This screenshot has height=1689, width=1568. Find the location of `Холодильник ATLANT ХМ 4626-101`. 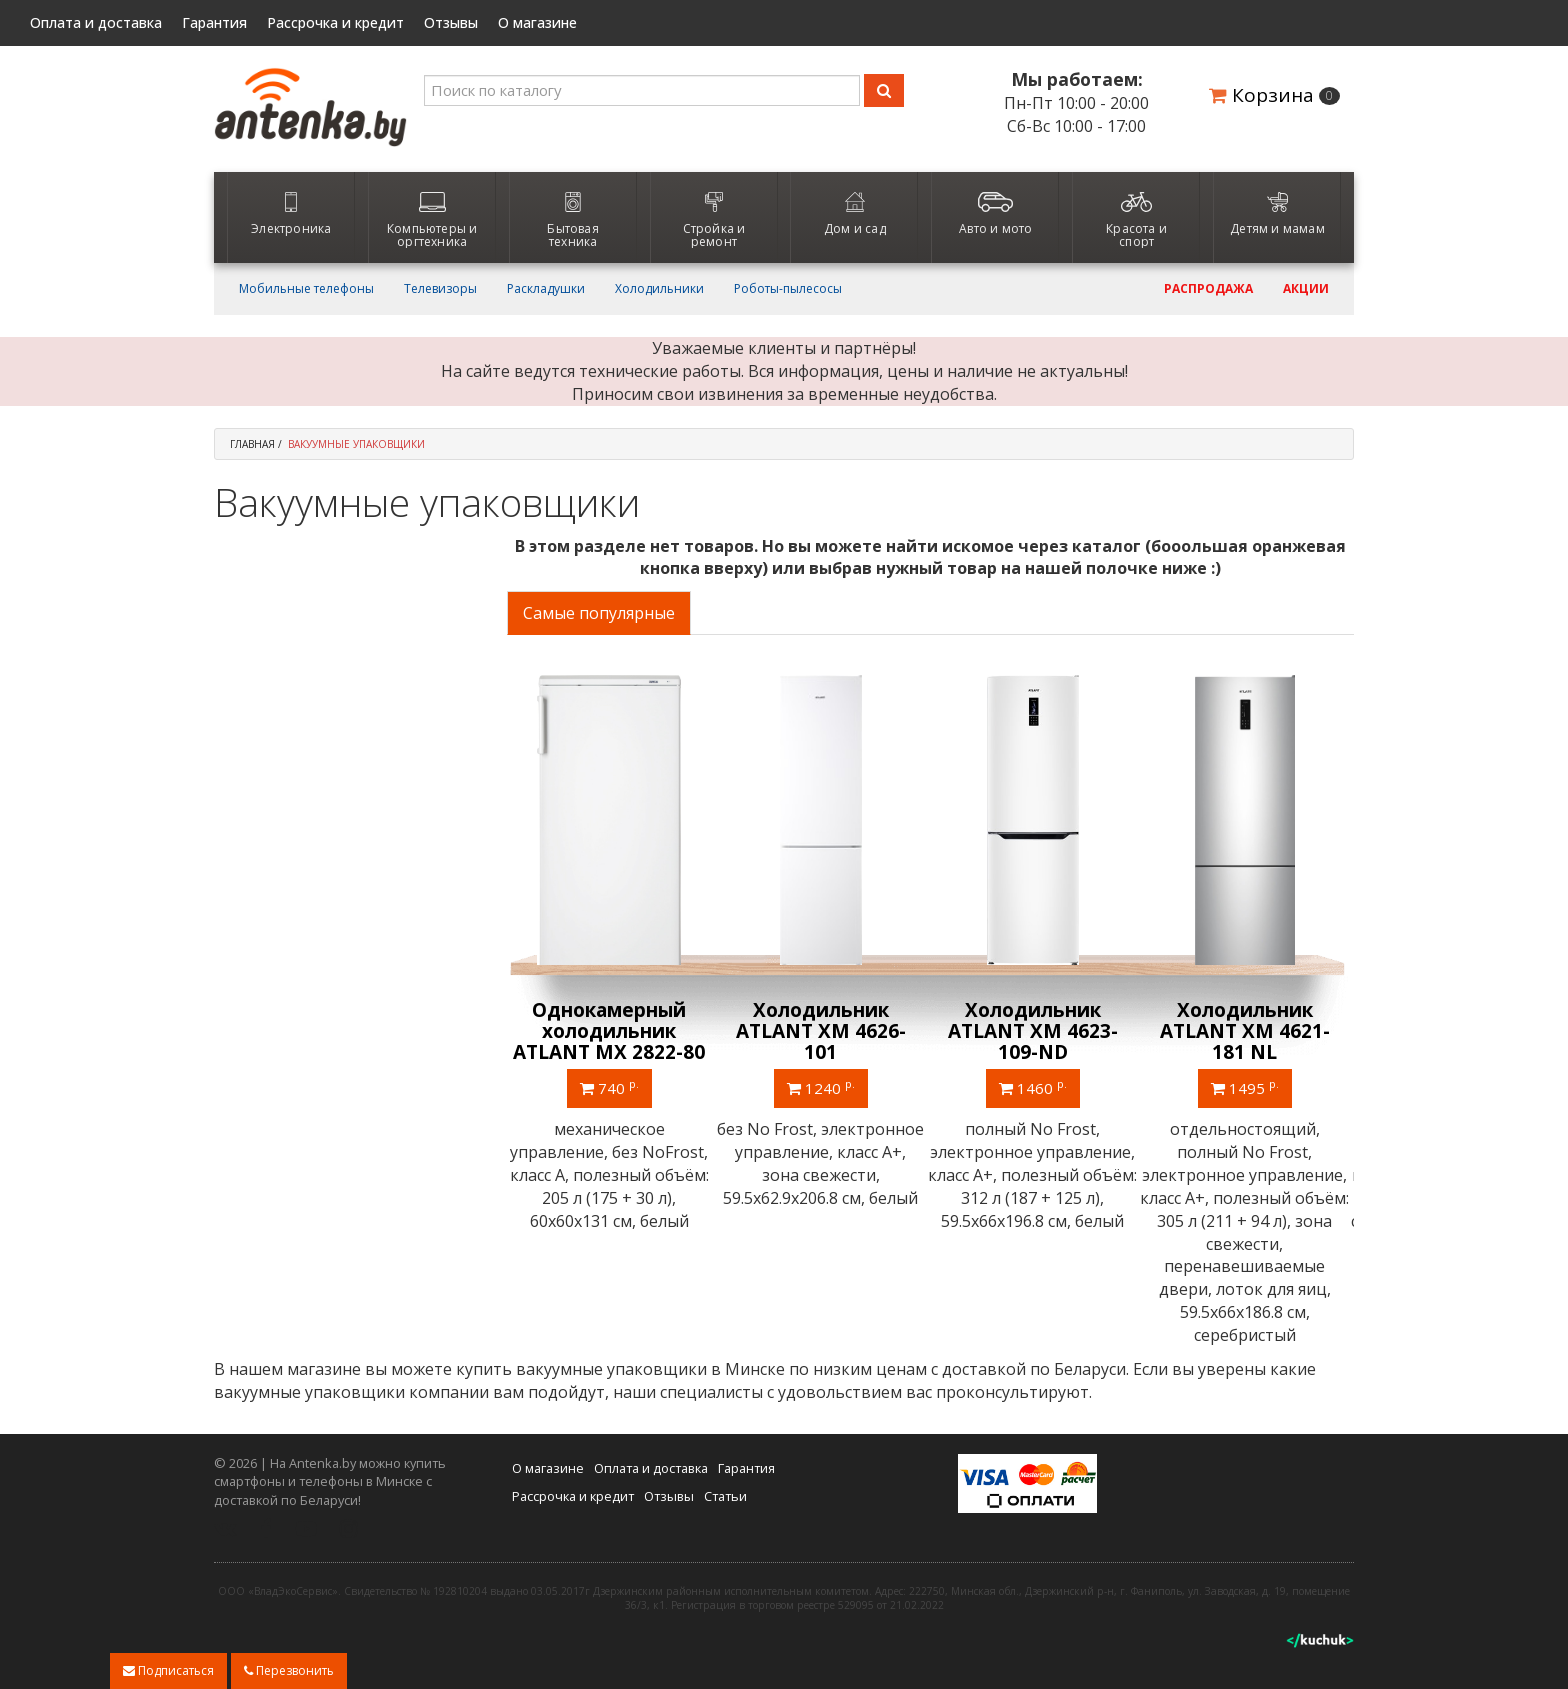

Холодильник ATLANT ХМ 4626-101 is located at coordinates (824, 1031).